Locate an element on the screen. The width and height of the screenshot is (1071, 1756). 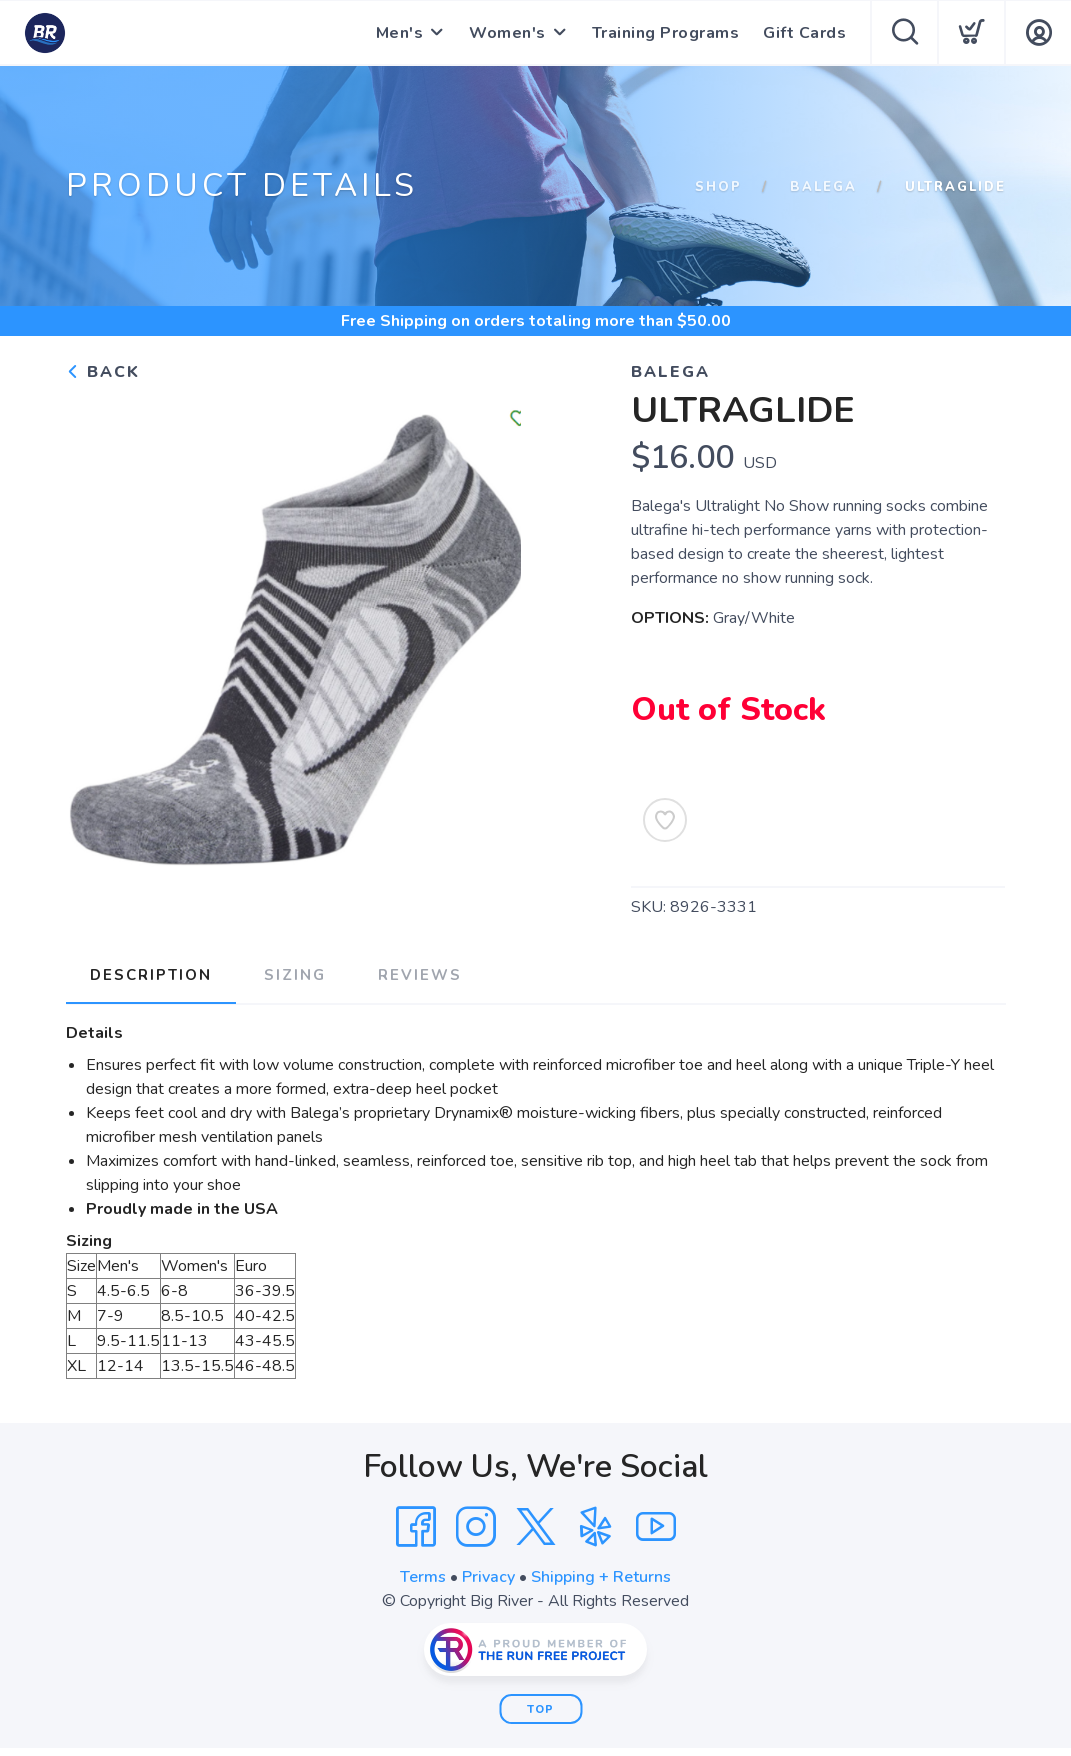
Gift Cards is located at coordinates (804, 33).